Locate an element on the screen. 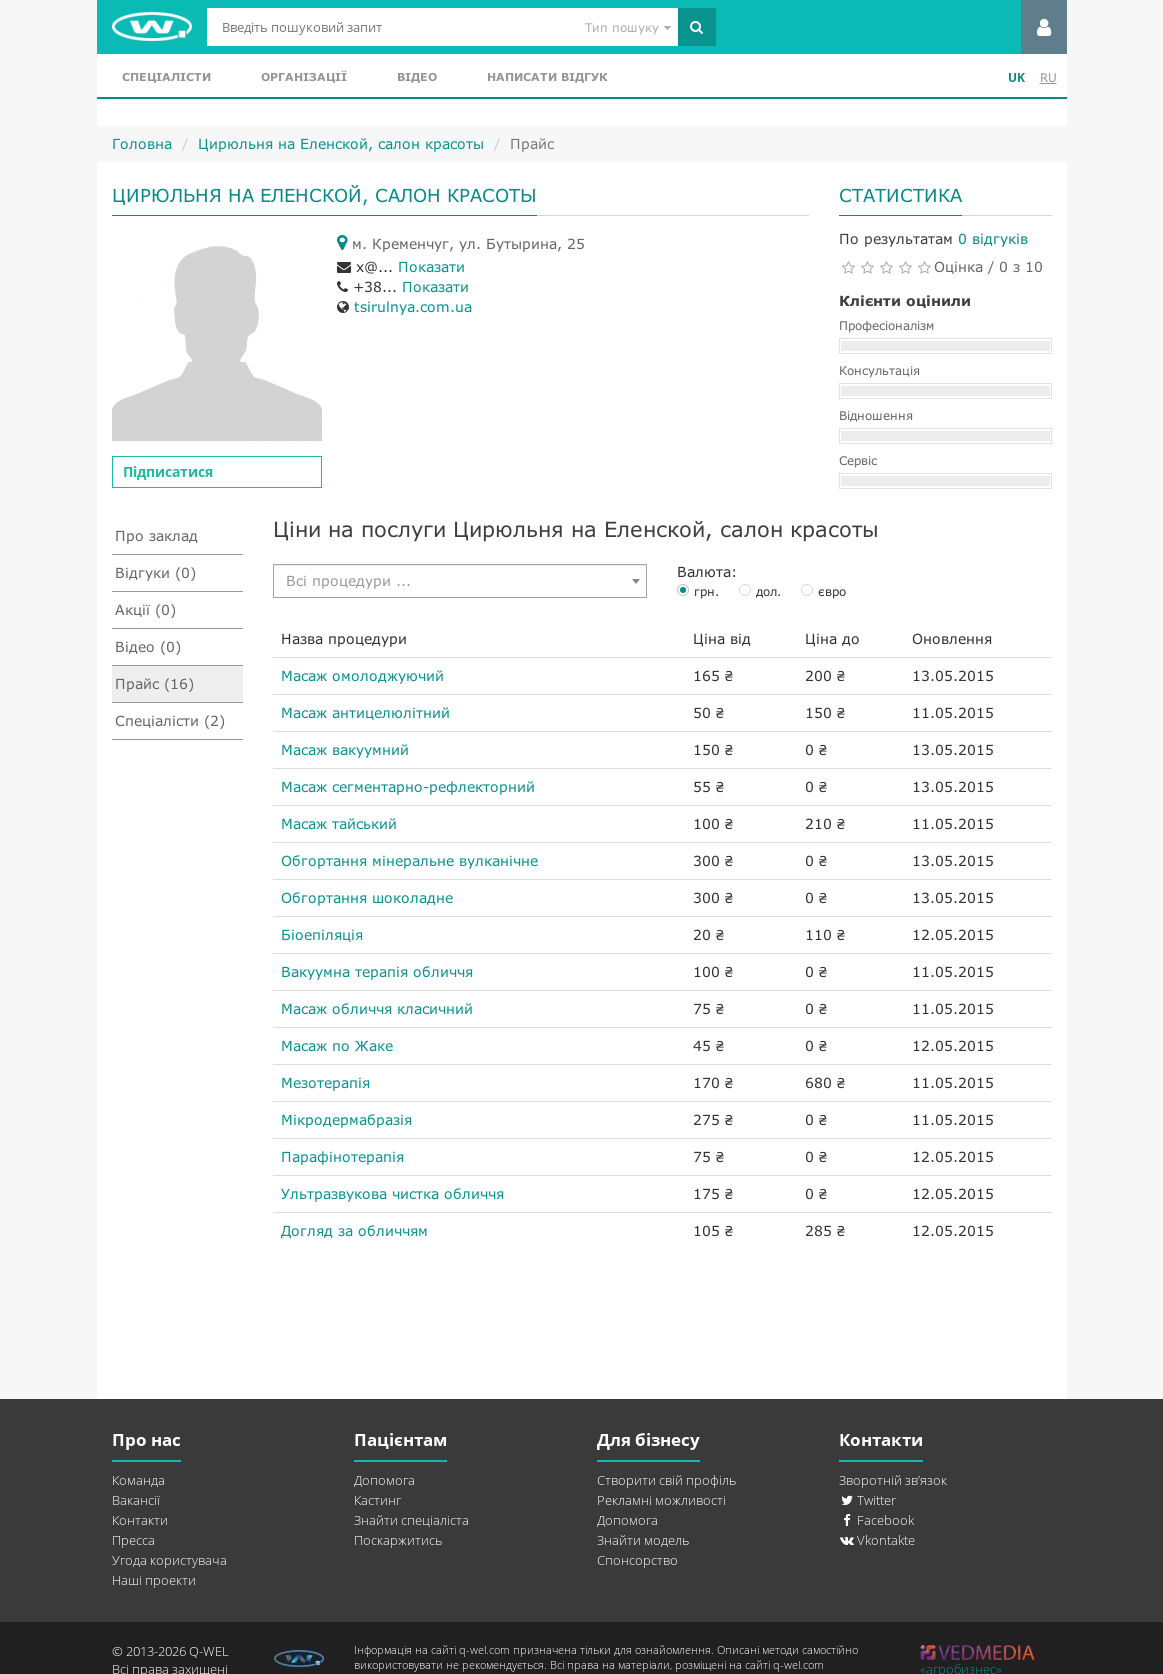  Поскаржитись is located at coordinates (398, 1540).